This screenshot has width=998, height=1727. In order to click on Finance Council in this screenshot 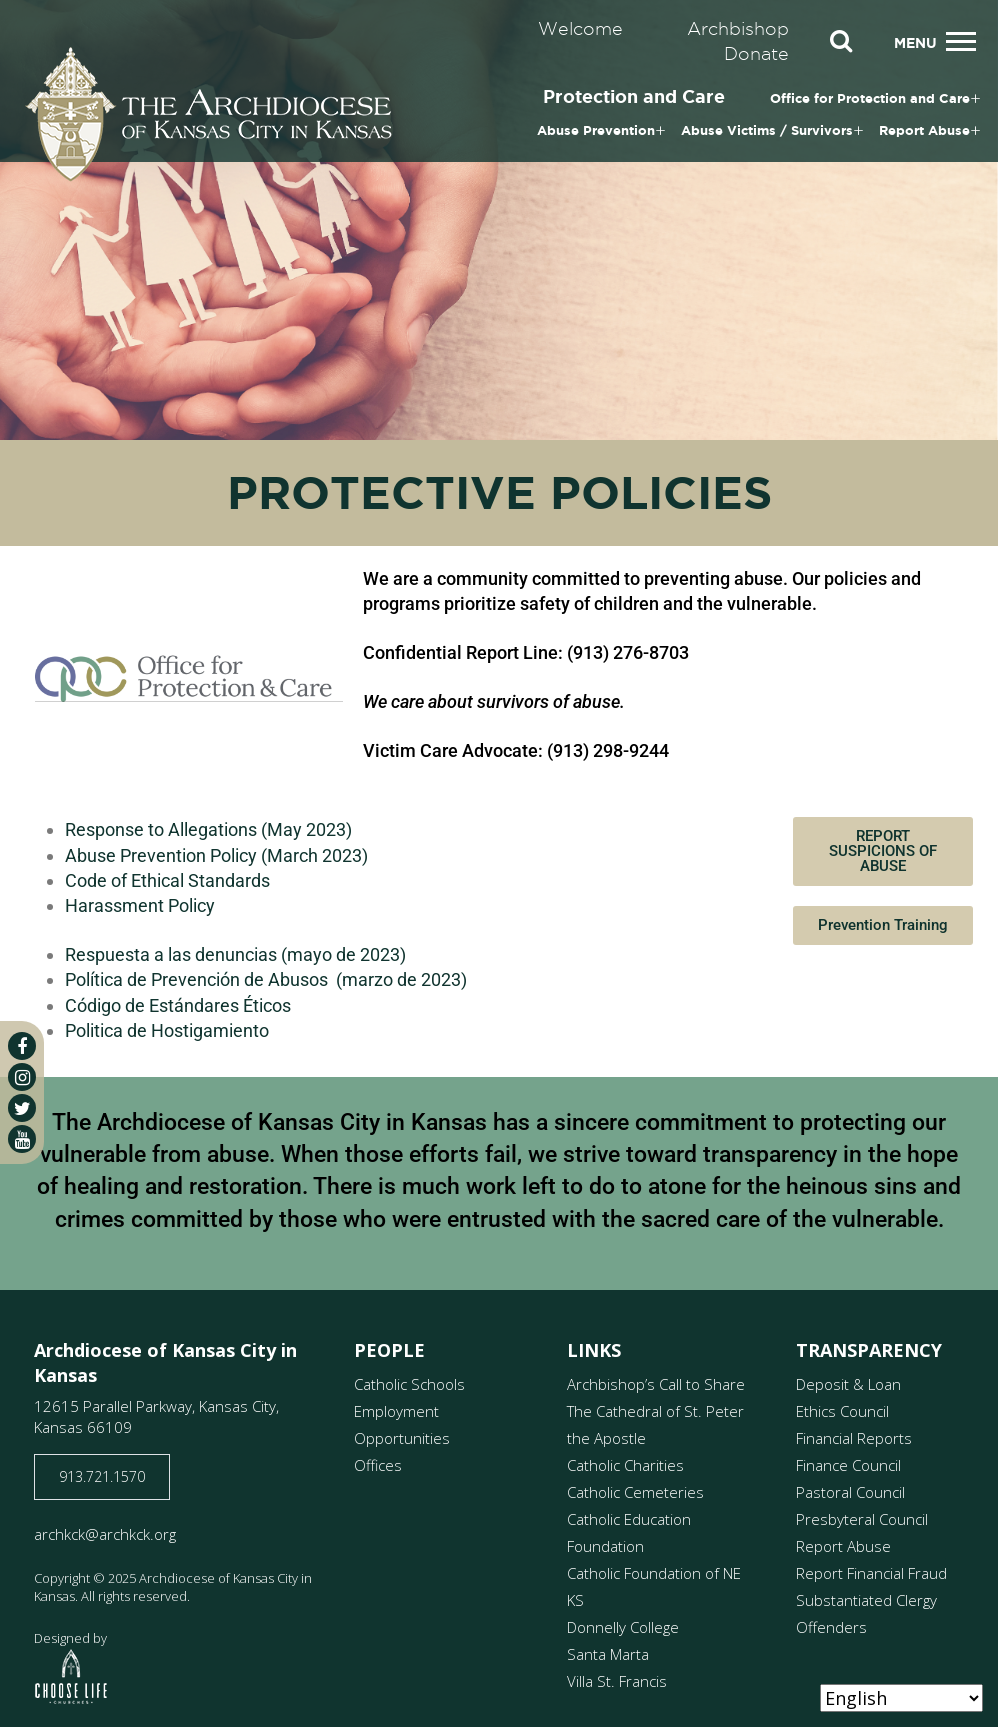, I will do `click(848, 1465)`.